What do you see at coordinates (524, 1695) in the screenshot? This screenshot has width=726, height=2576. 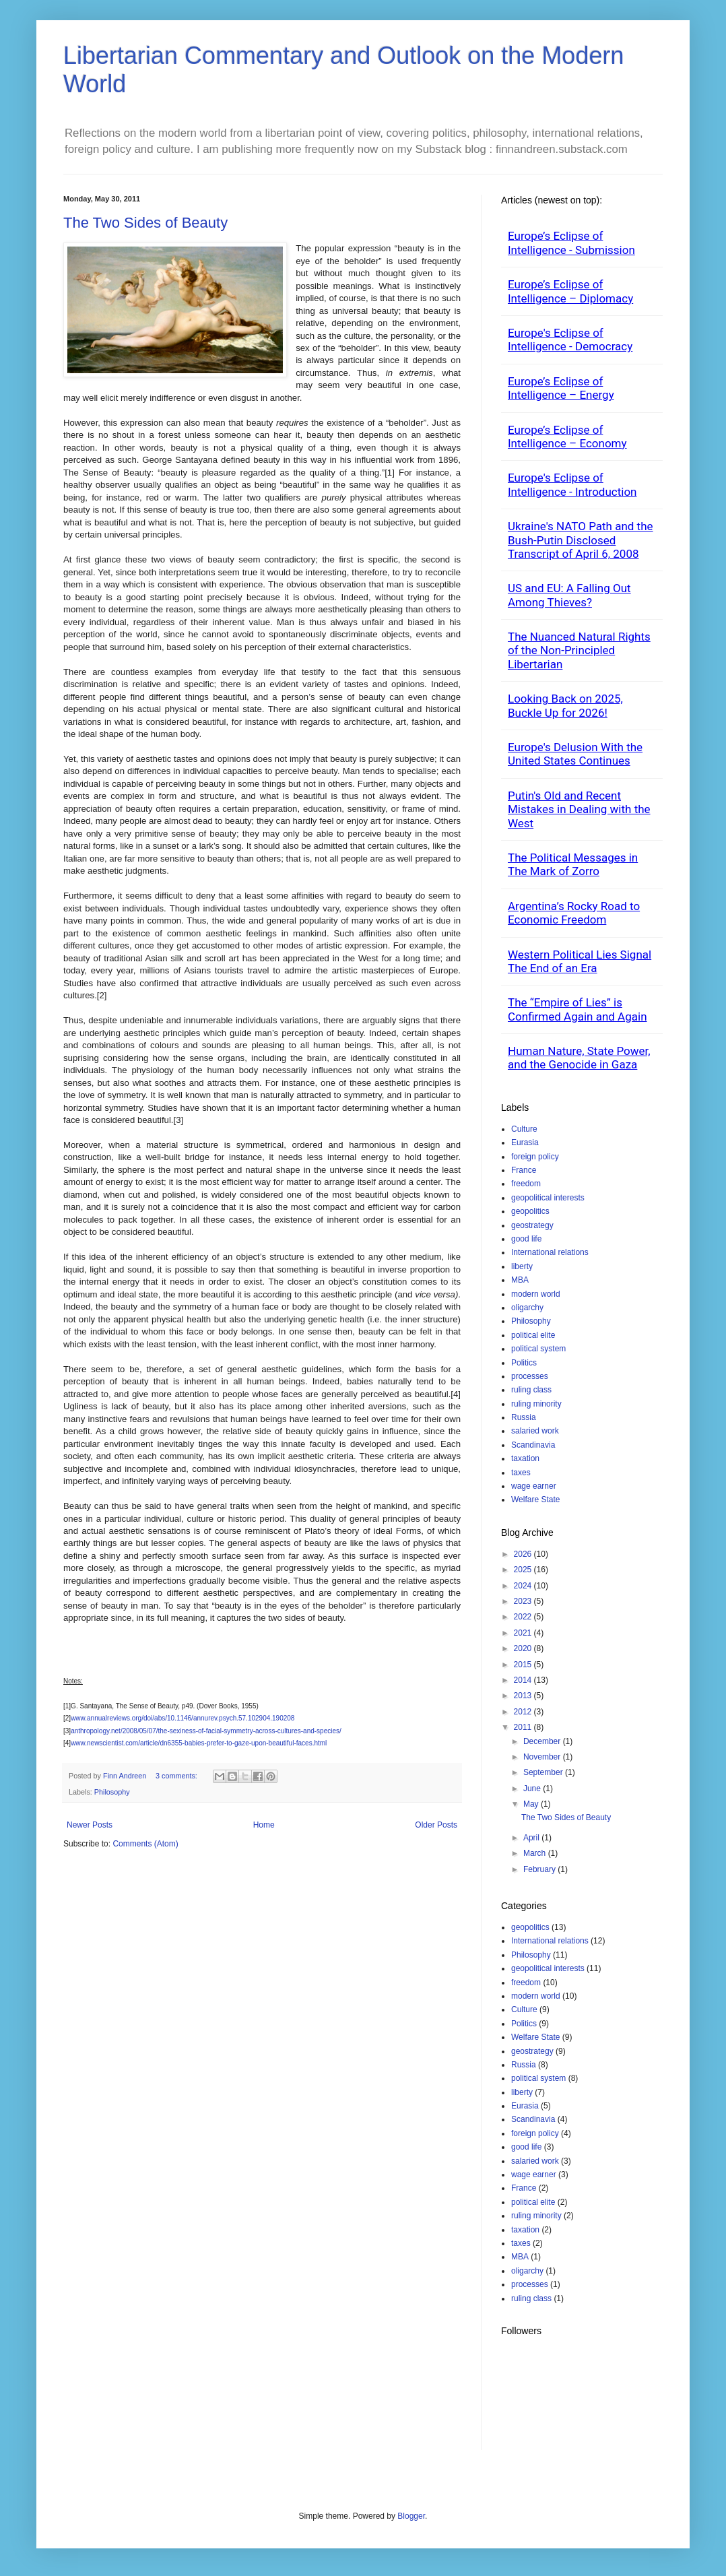 I see `2013` at bounding box center [524, 1695].